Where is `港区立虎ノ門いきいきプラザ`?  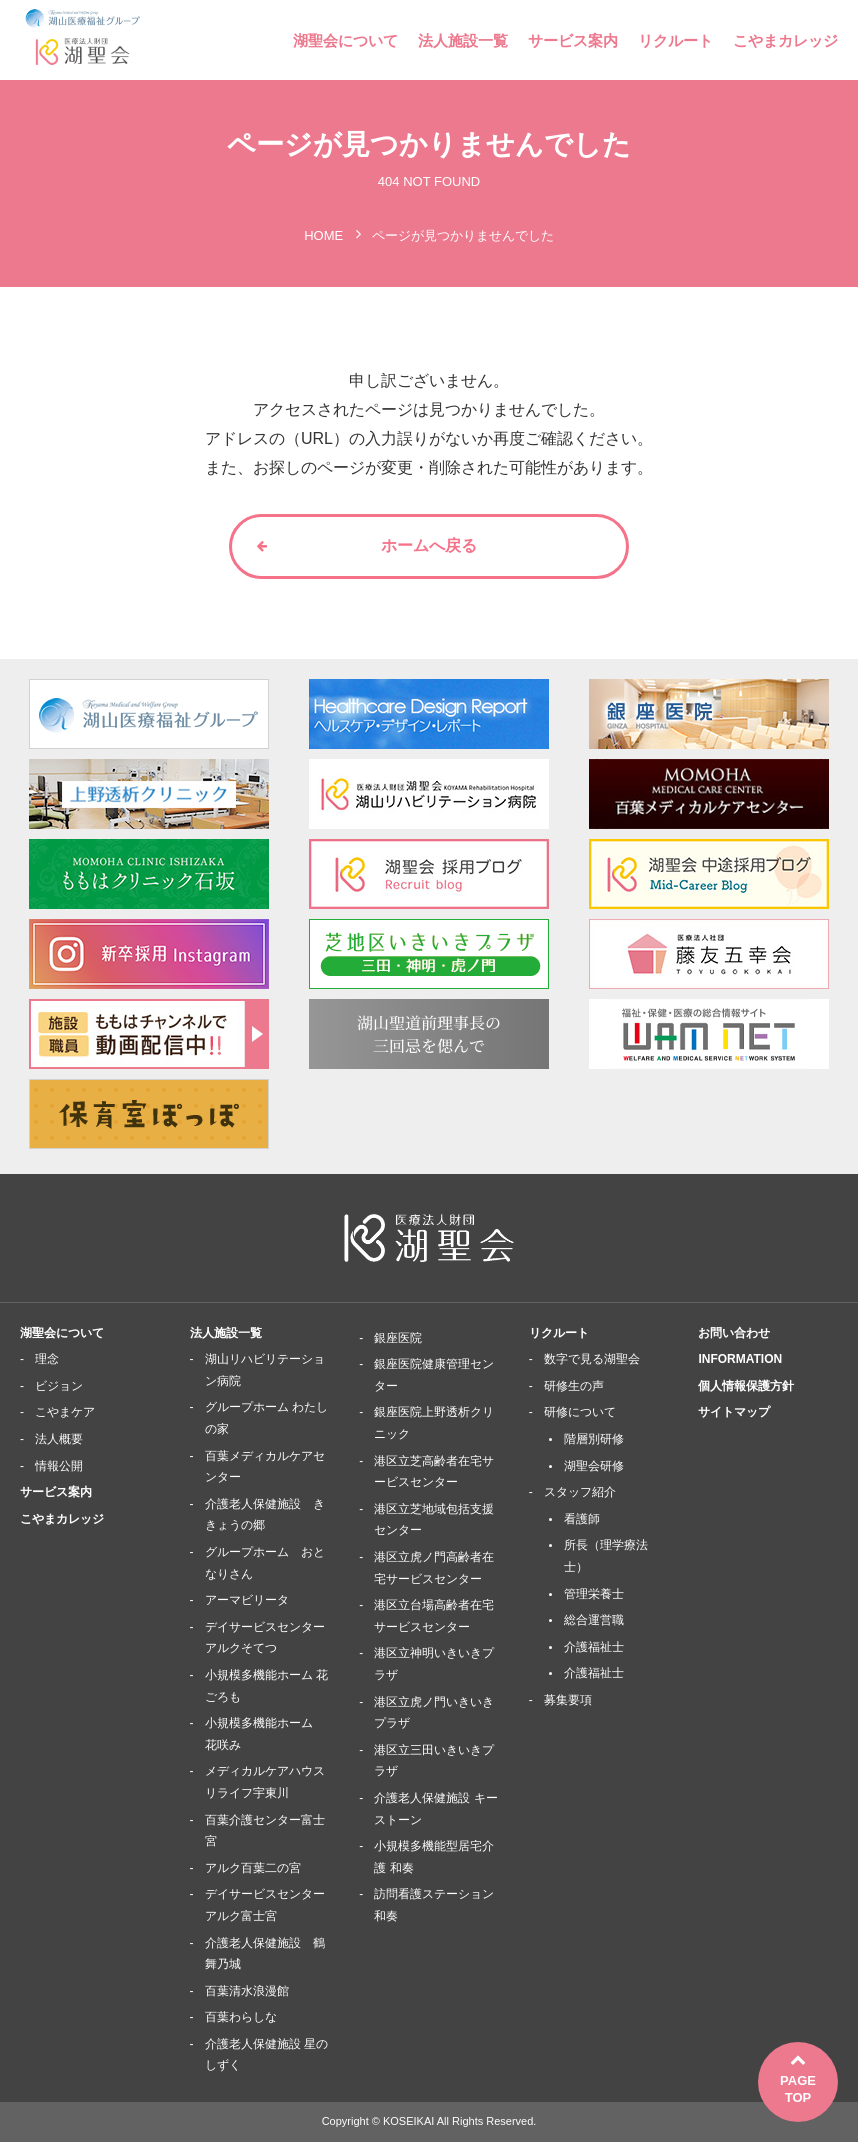
港区立虎ノ門いきいきプラザ is located at coordinates (434, 1713).